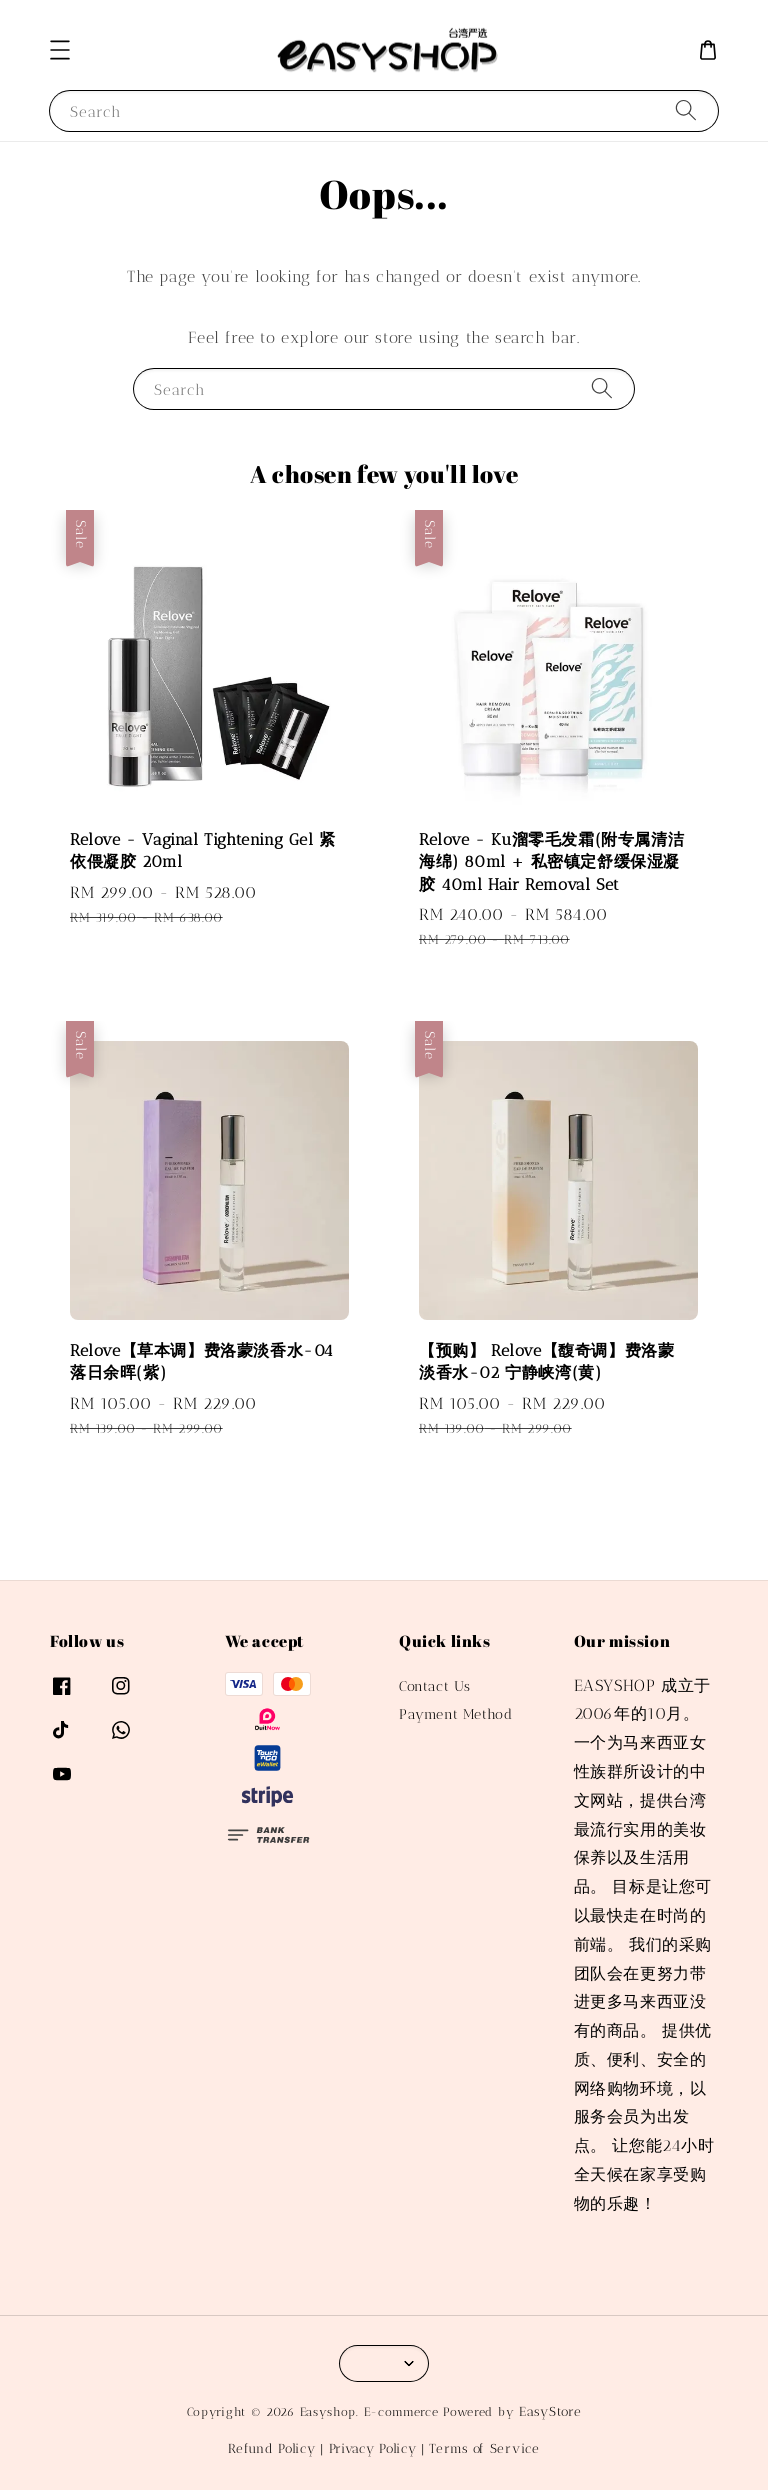  Describe the element at coordinates (435, 1686) in the screenshot. I see `Contact Us` at that location.